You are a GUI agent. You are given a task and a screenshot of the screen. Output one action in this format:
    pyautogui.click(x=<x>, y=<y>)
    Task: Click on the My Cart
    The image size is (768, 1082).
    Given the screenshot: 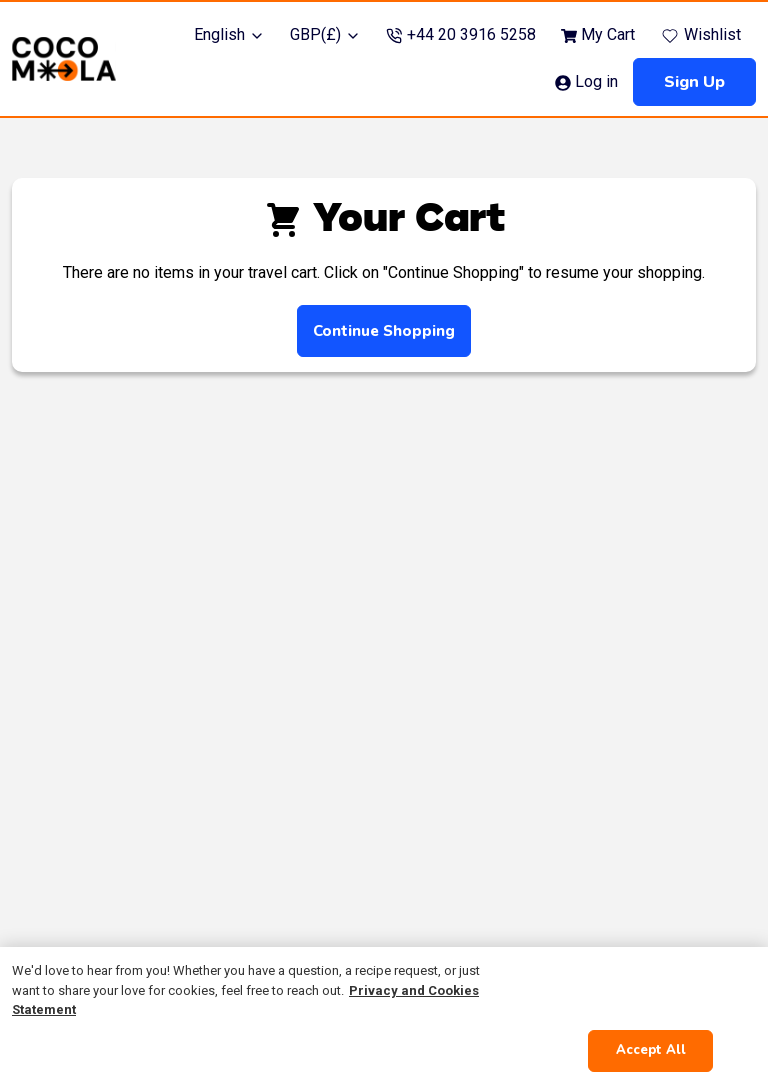 What is the action you would take?
    pyautogui.click(x=598, y=34)
    